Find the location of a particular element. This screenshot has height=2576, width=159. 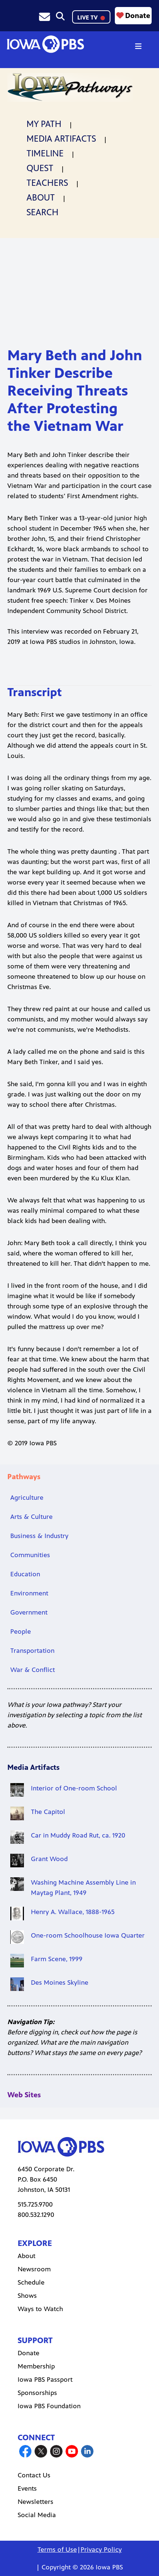

[Mary Beth and John Tinker Describe Receiving Threats After Protesting the Vietnam War] is located at coordinates (79, 290).